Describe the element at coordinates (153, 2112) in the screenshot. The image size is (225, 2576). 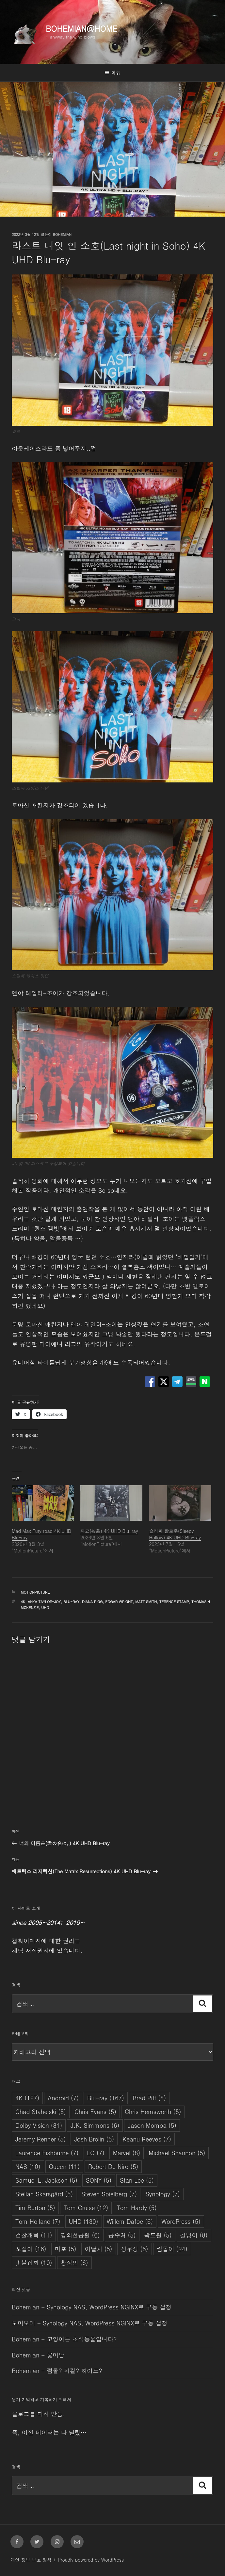
I see `Chris Hemsworth [Chris Hemsworth (5개 항목)]` at that location.